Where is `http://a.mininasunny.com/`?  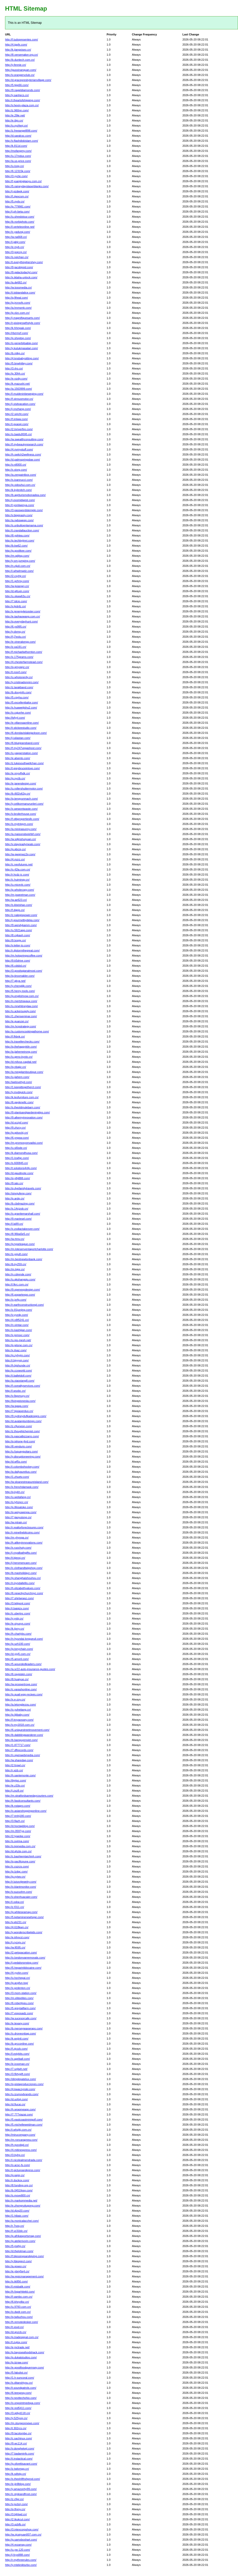
http://a.mininasunny.com/ is located at coordinates (21, 828).